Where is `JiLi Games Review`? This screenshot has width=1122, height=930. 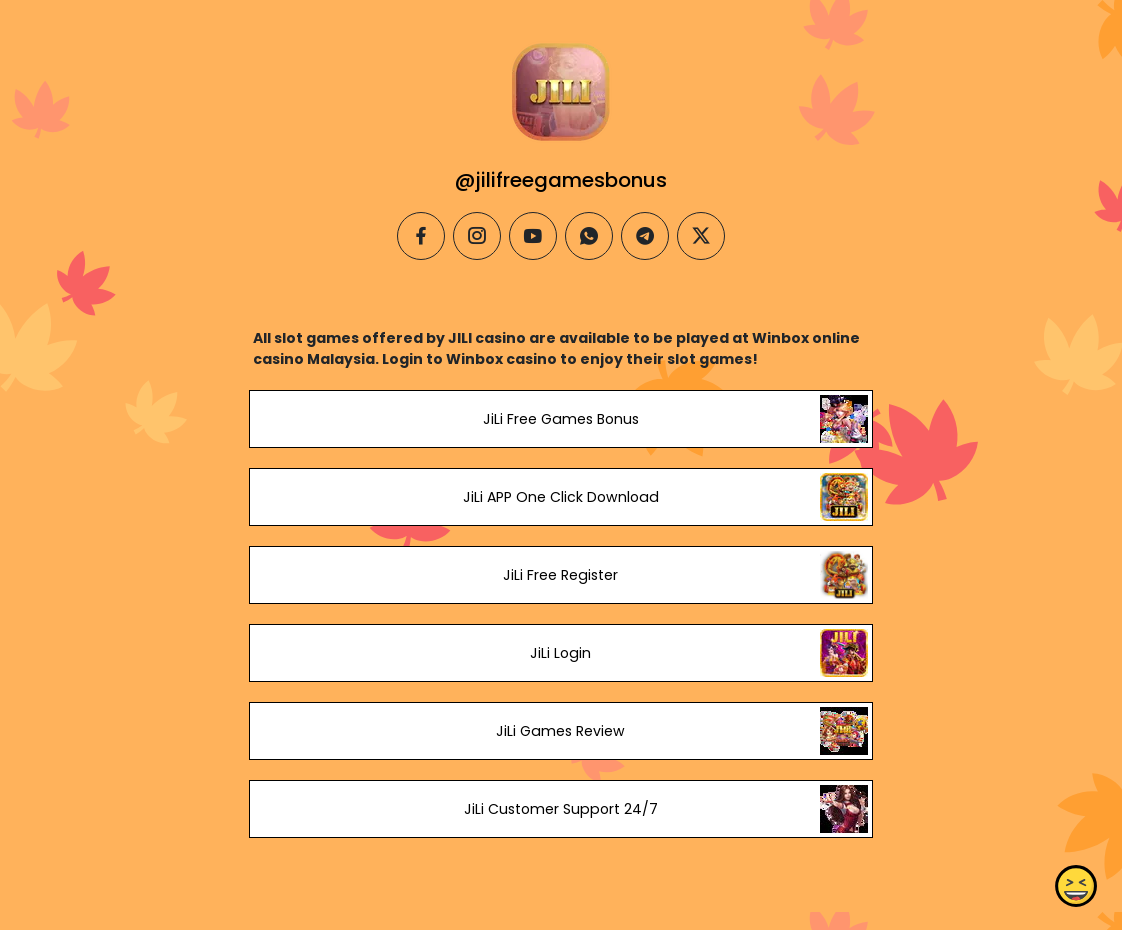
JiLi Games Review is located at coordinates (560, 731).